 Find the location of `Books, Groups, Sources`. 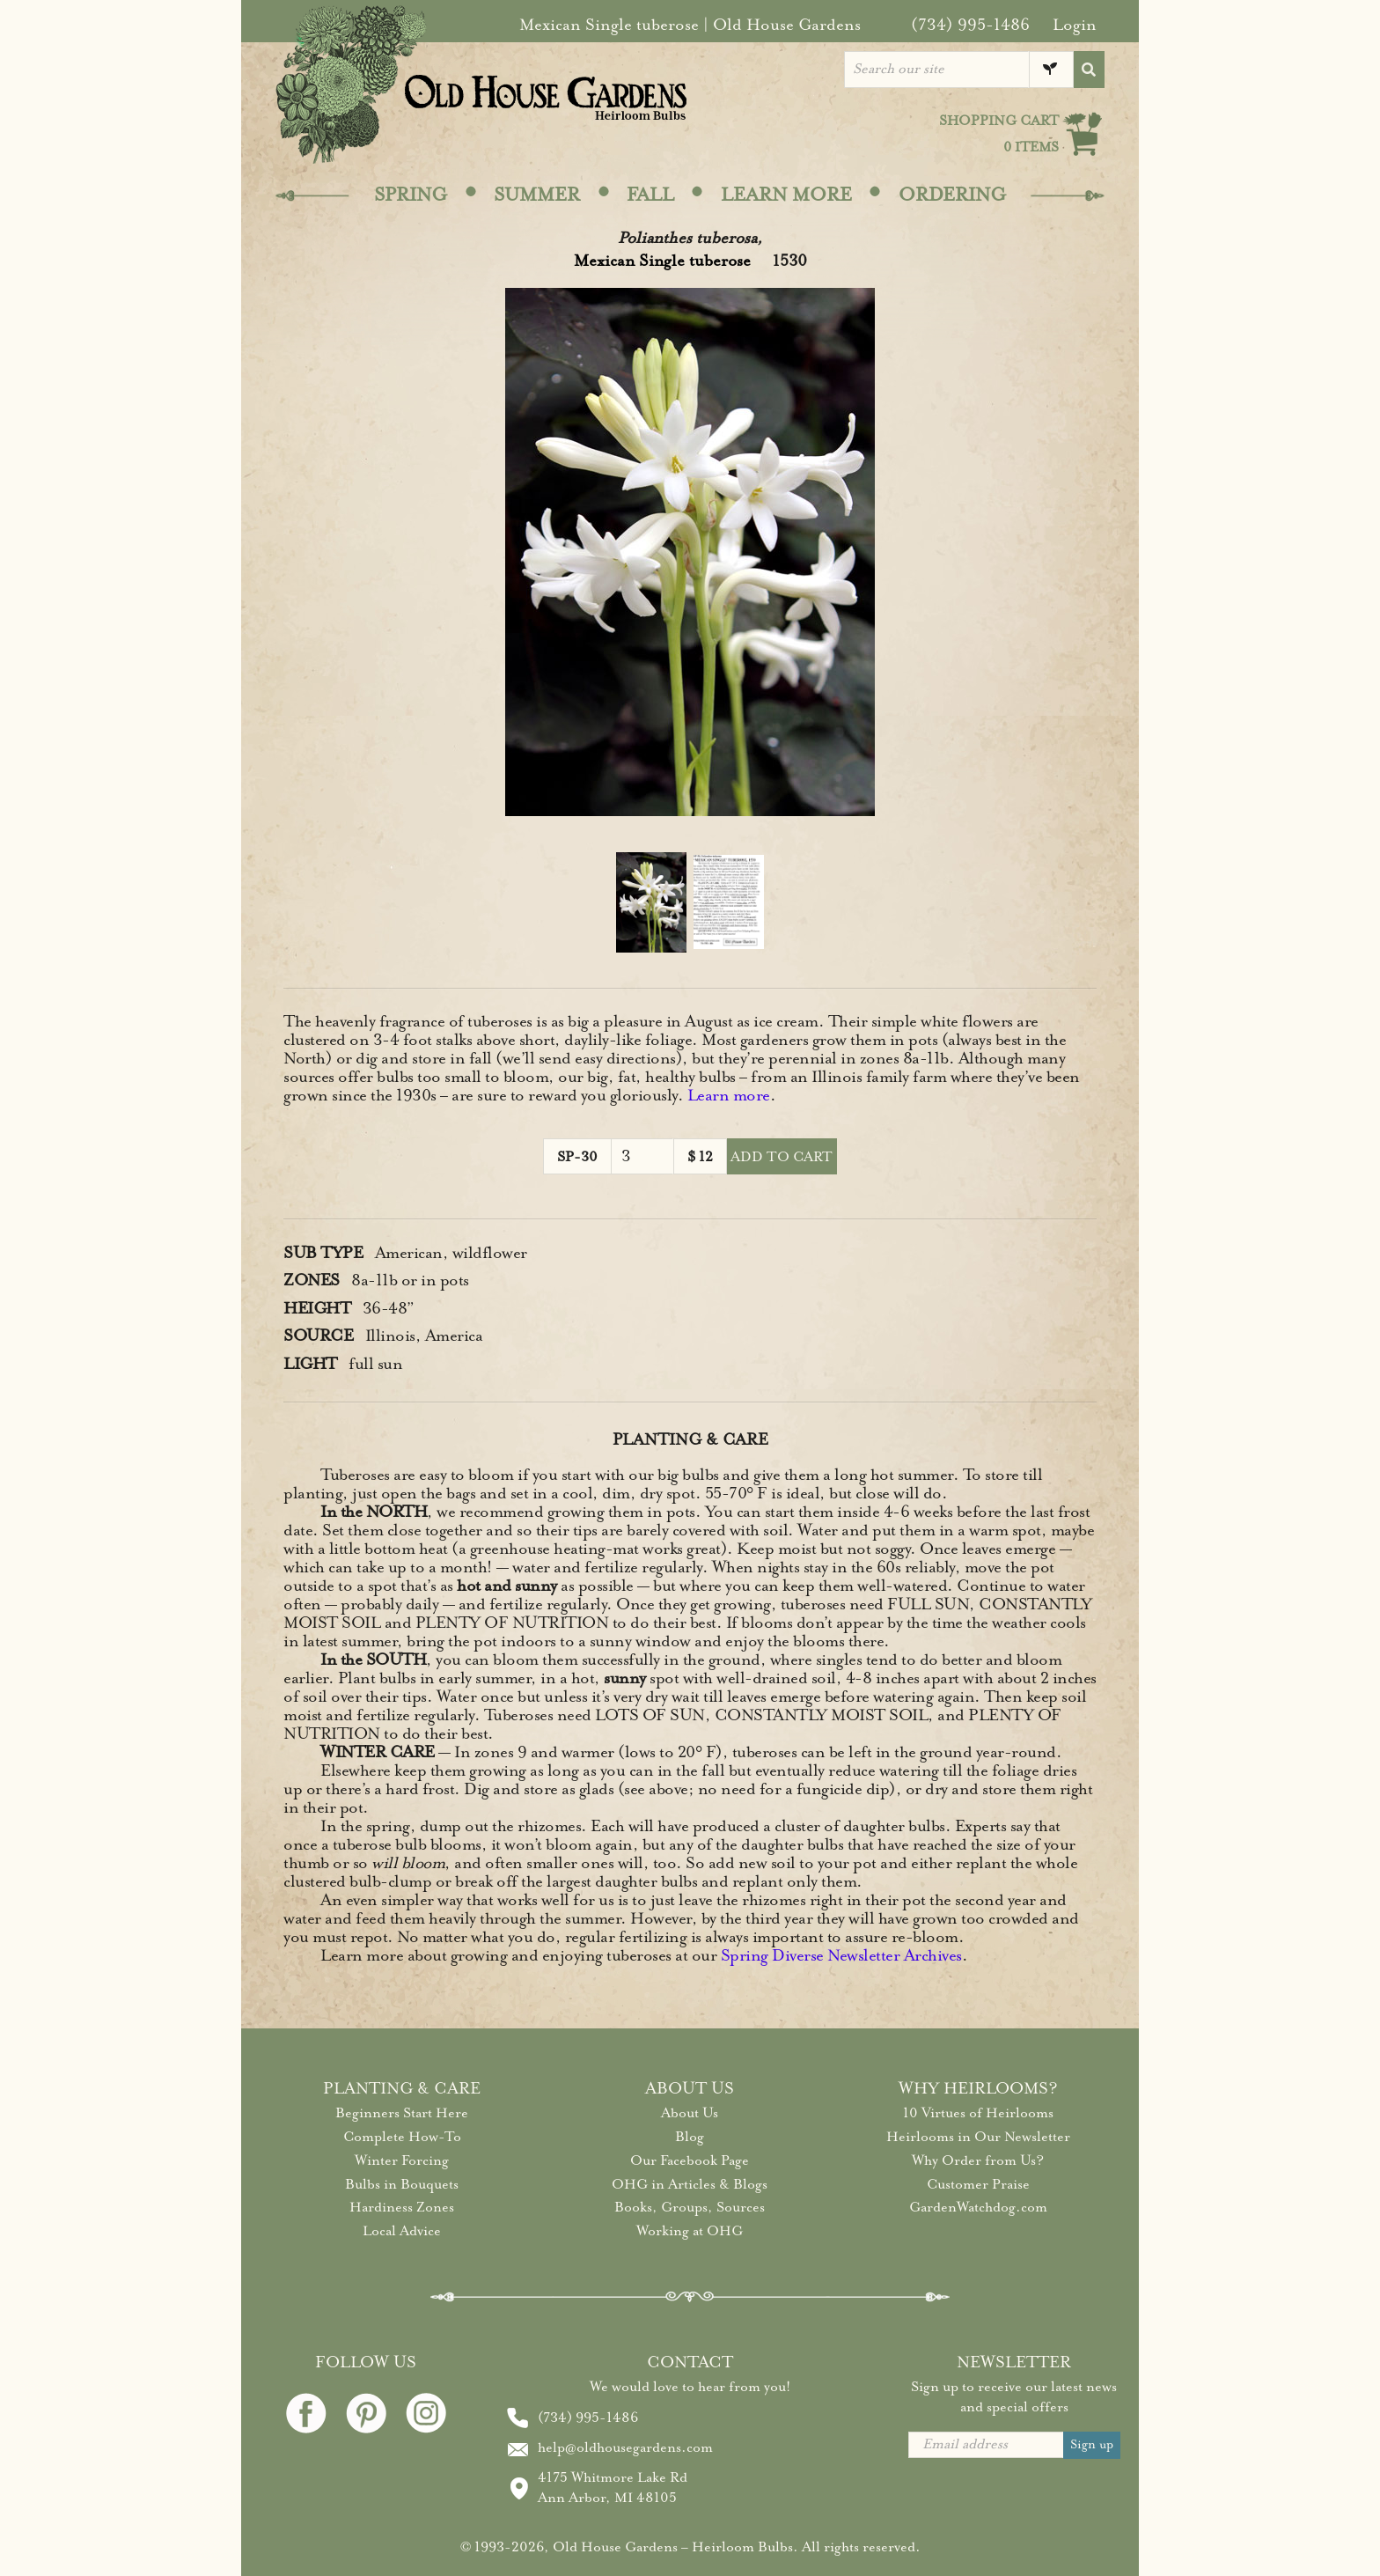

Books, Groups, Sources is located at coordinates (689, 2207).